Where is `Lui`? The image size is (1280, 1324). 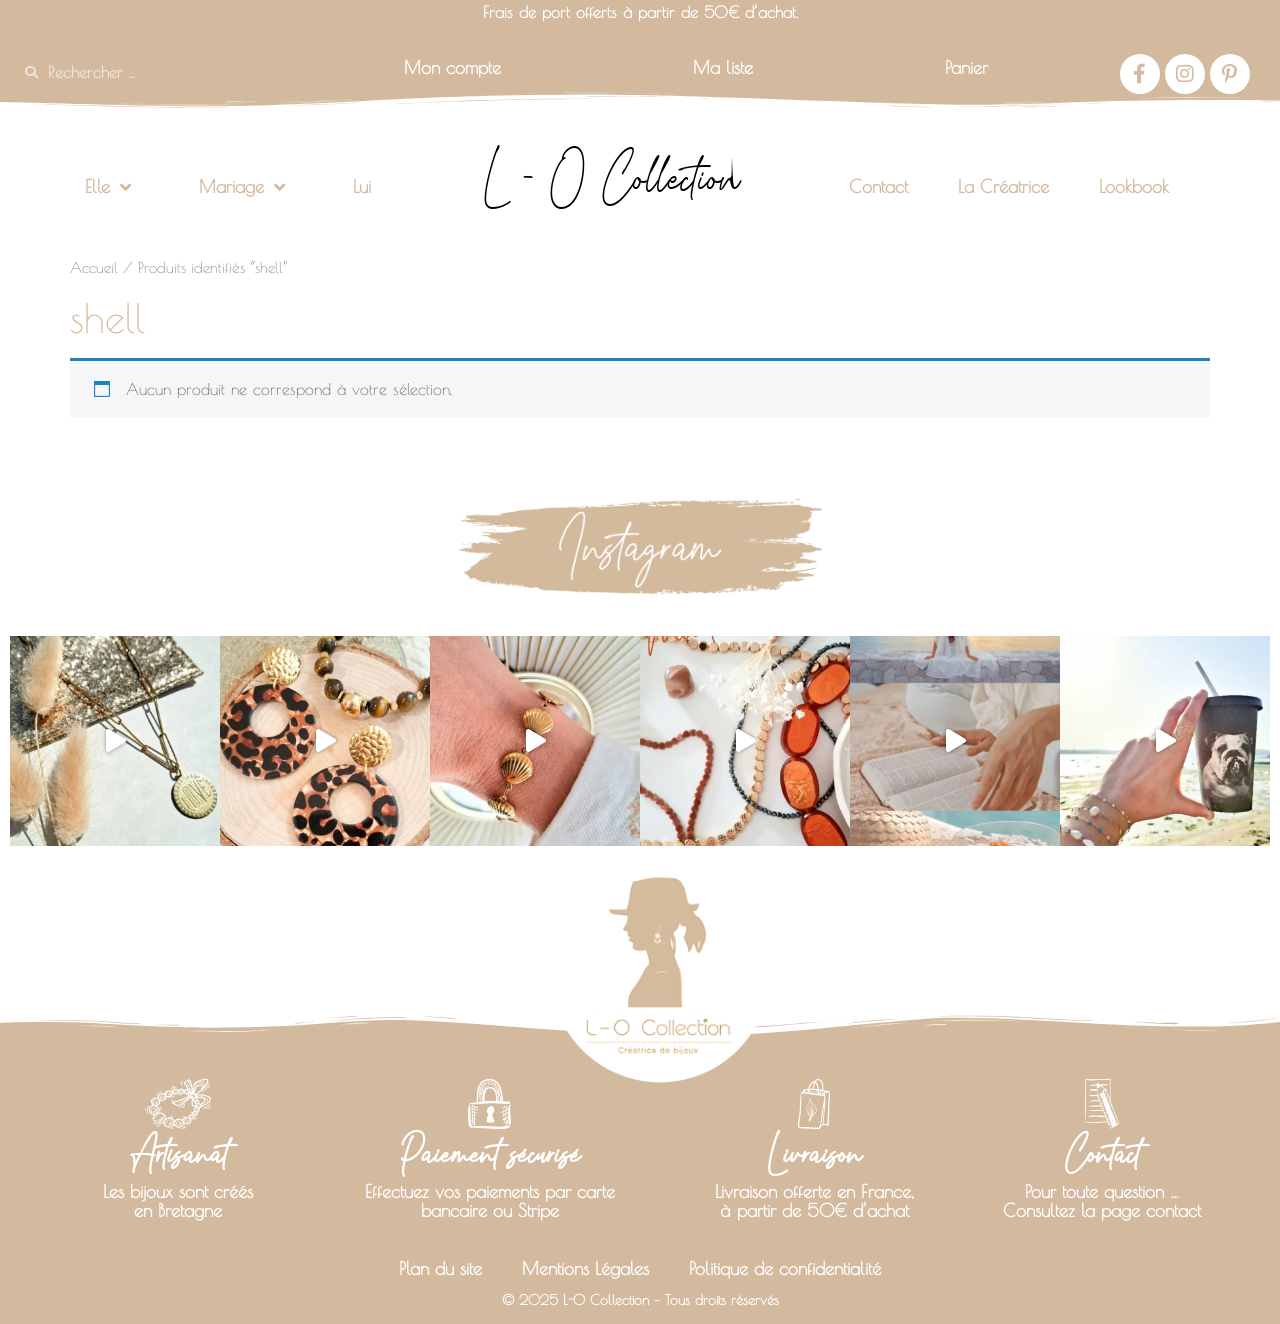 Lui is located at coordinates (362, 186).